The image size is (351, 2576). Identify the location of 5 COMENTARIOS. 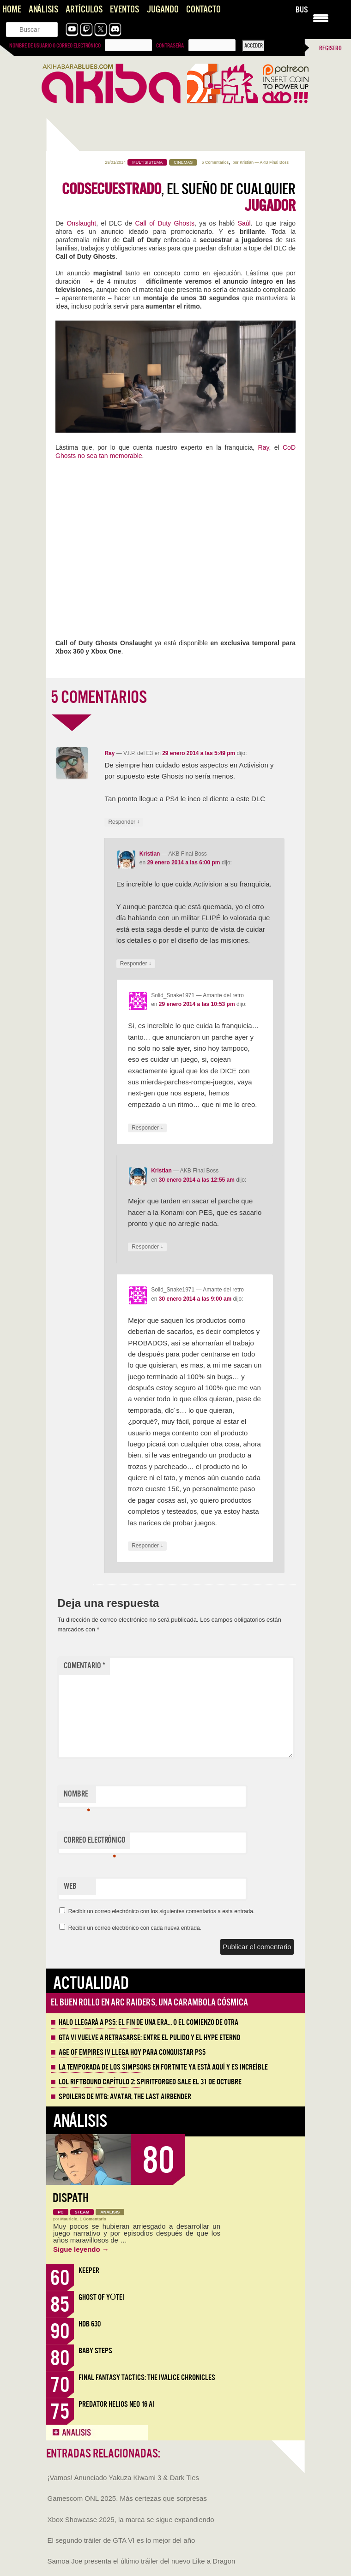
(99, 697).